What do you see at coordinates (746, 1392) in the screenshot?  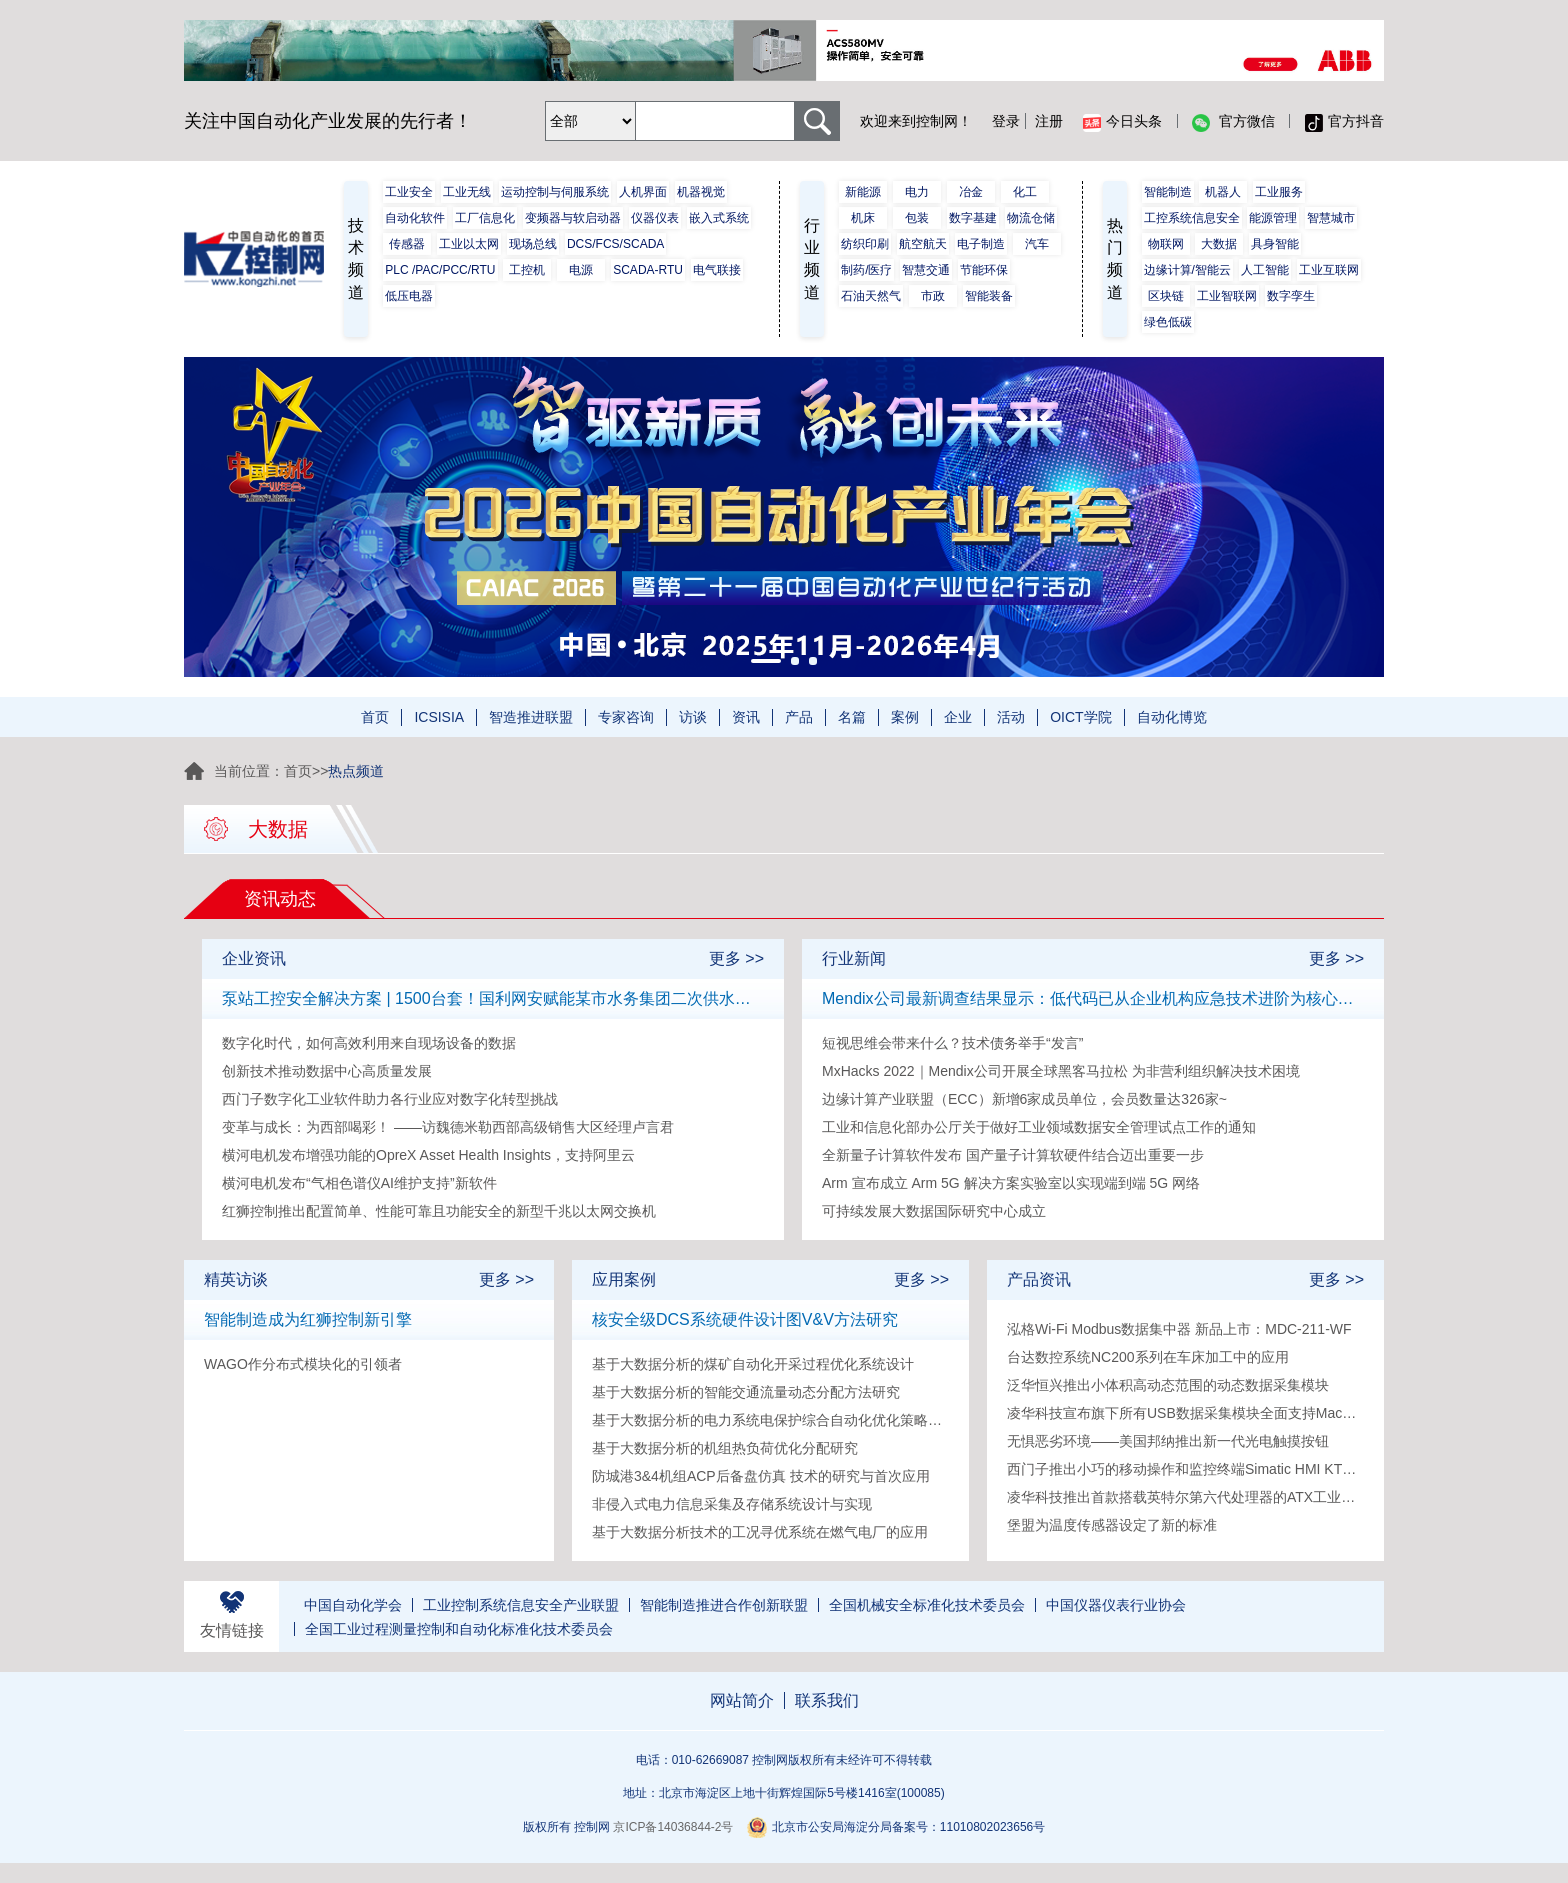 I see `基于大数据分析的智能交通流量动态分配方法研究` at bounding box center [746, 1392].